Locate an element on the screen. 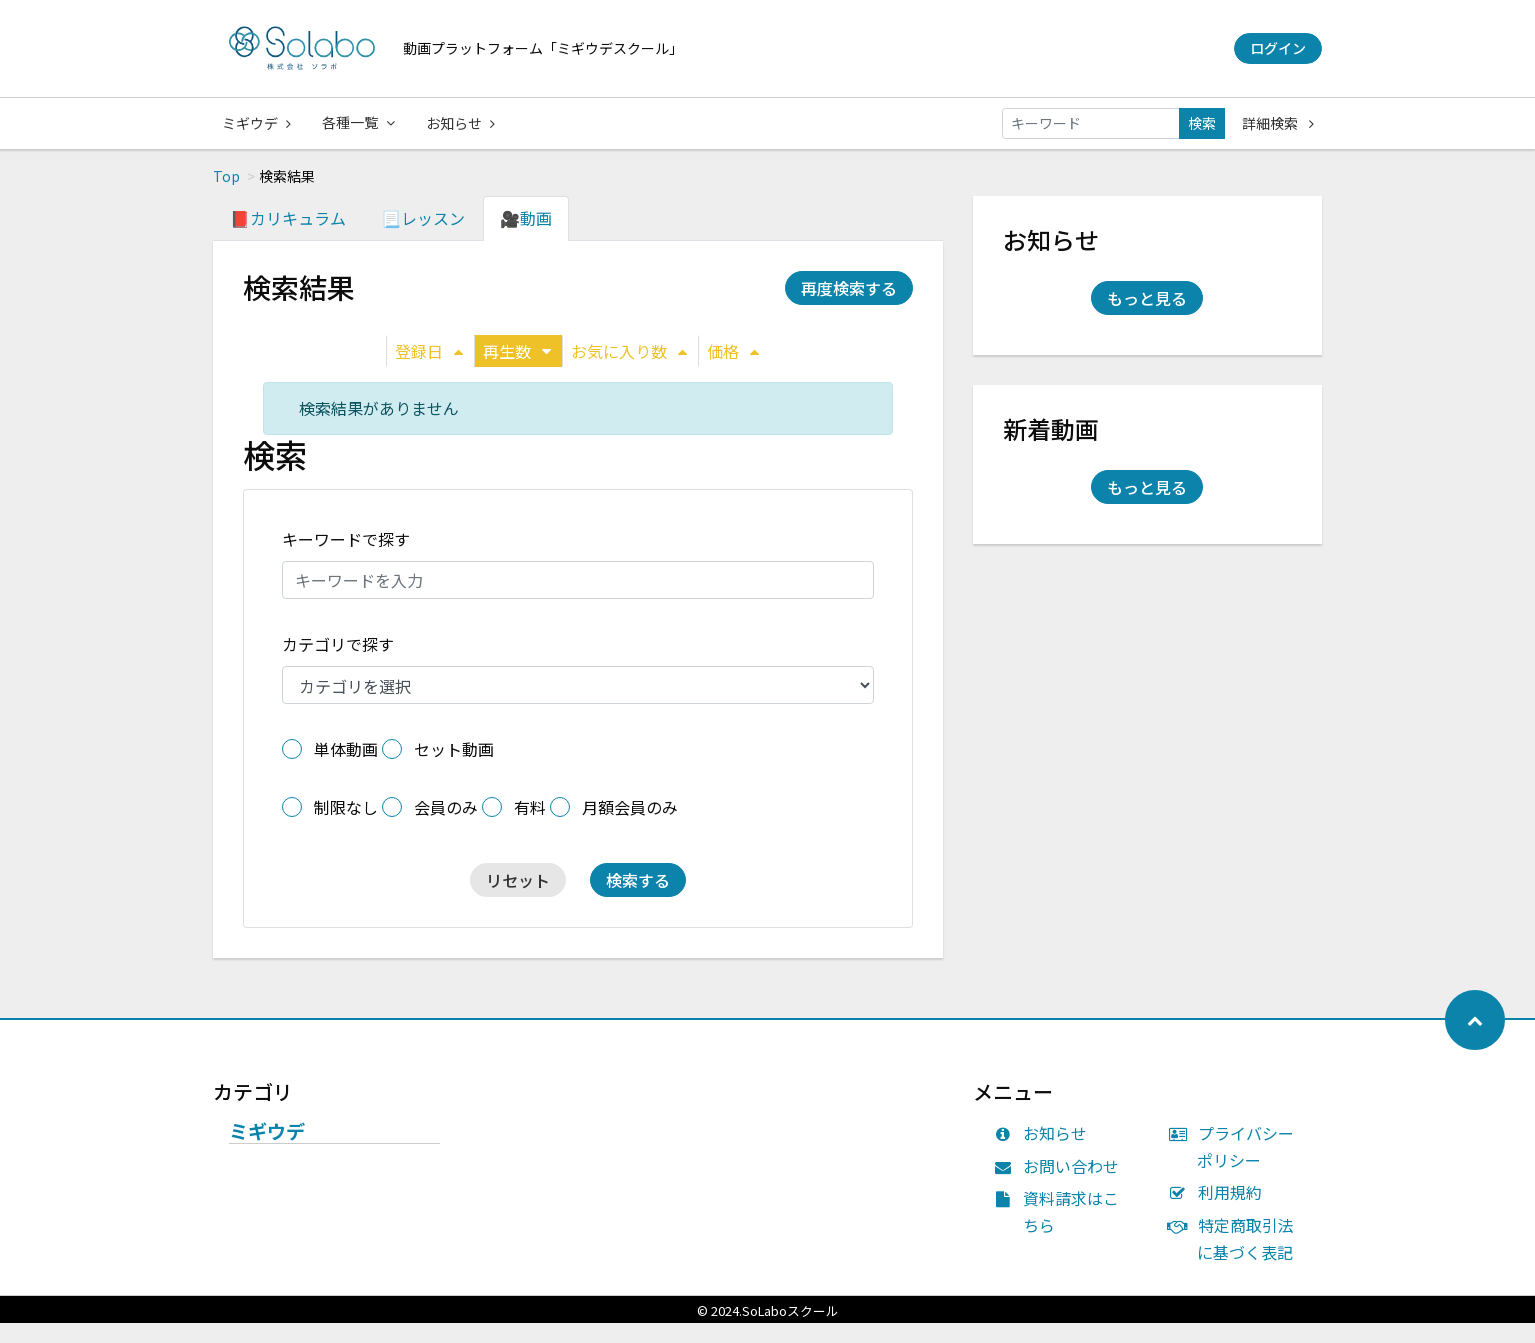 The height and width of the screenshot is (1343, 1535). 制限なし is located at coordinates (346, 827).